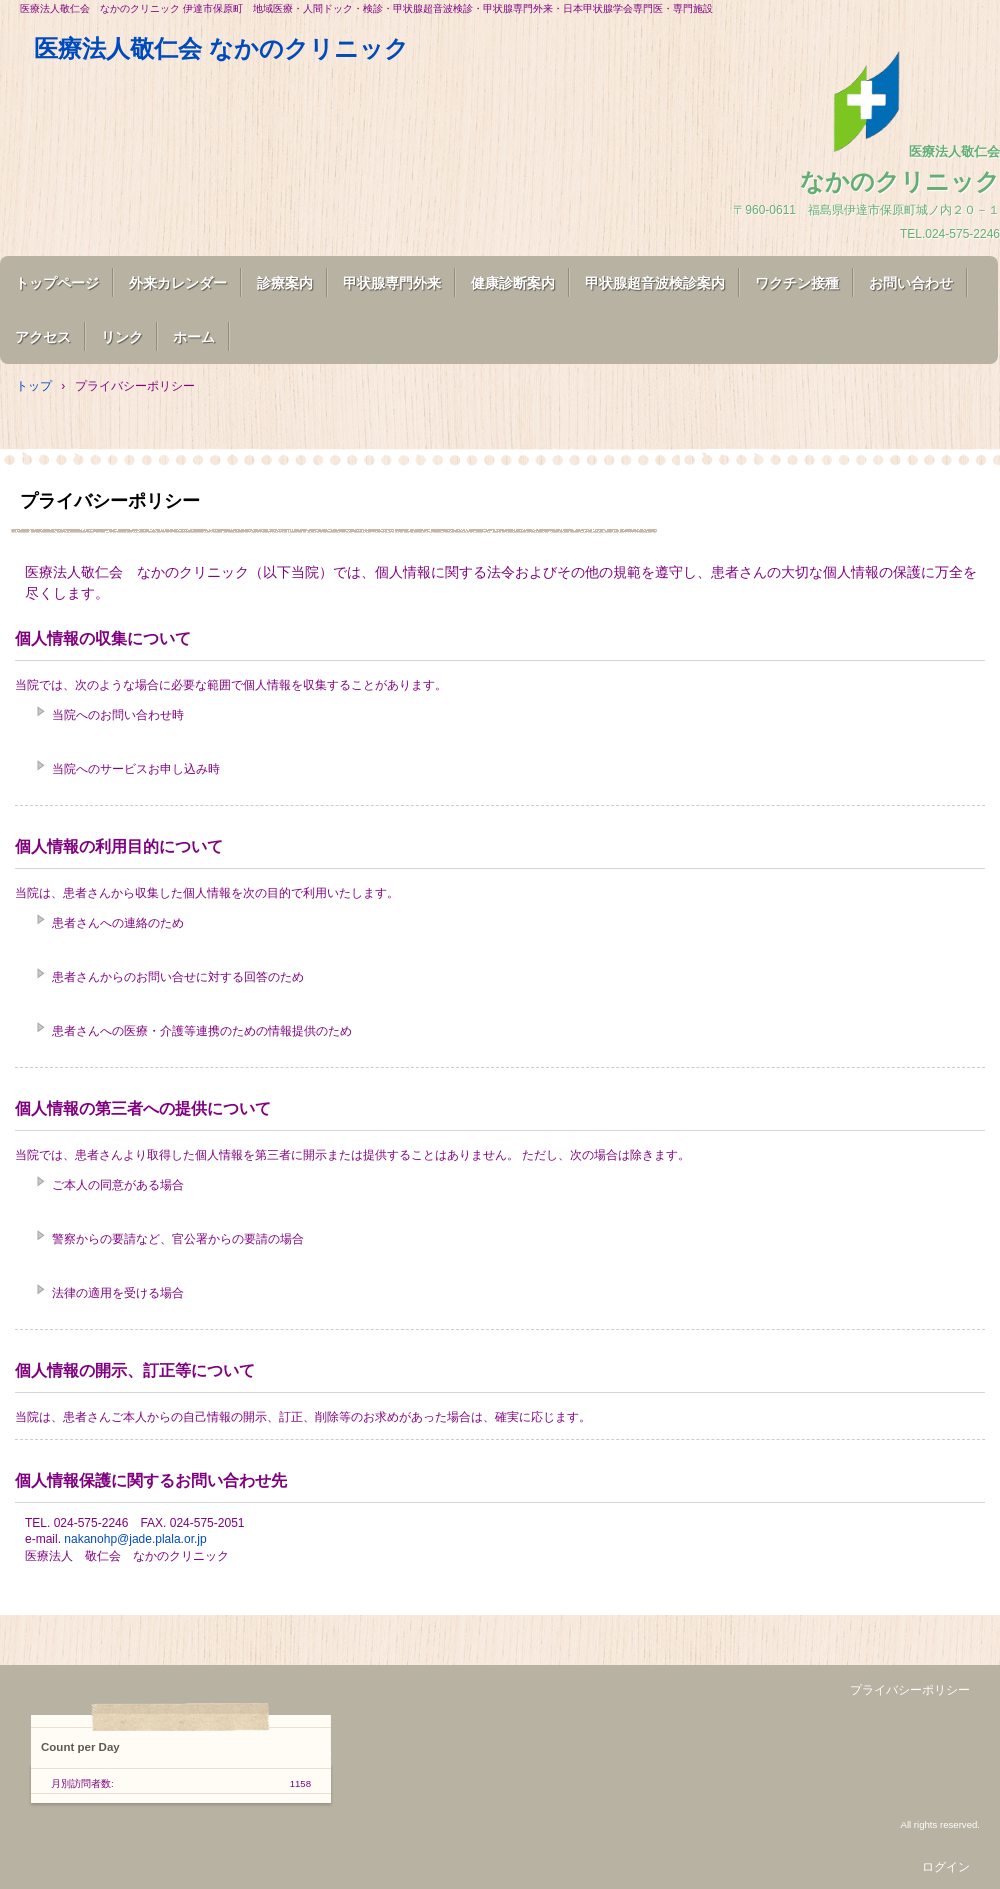 The image size is (1000, 1889). What do you see at coordinates (513, 283) in the screenshot?
I see `健康診断案内` at bounding box center [513, 283].